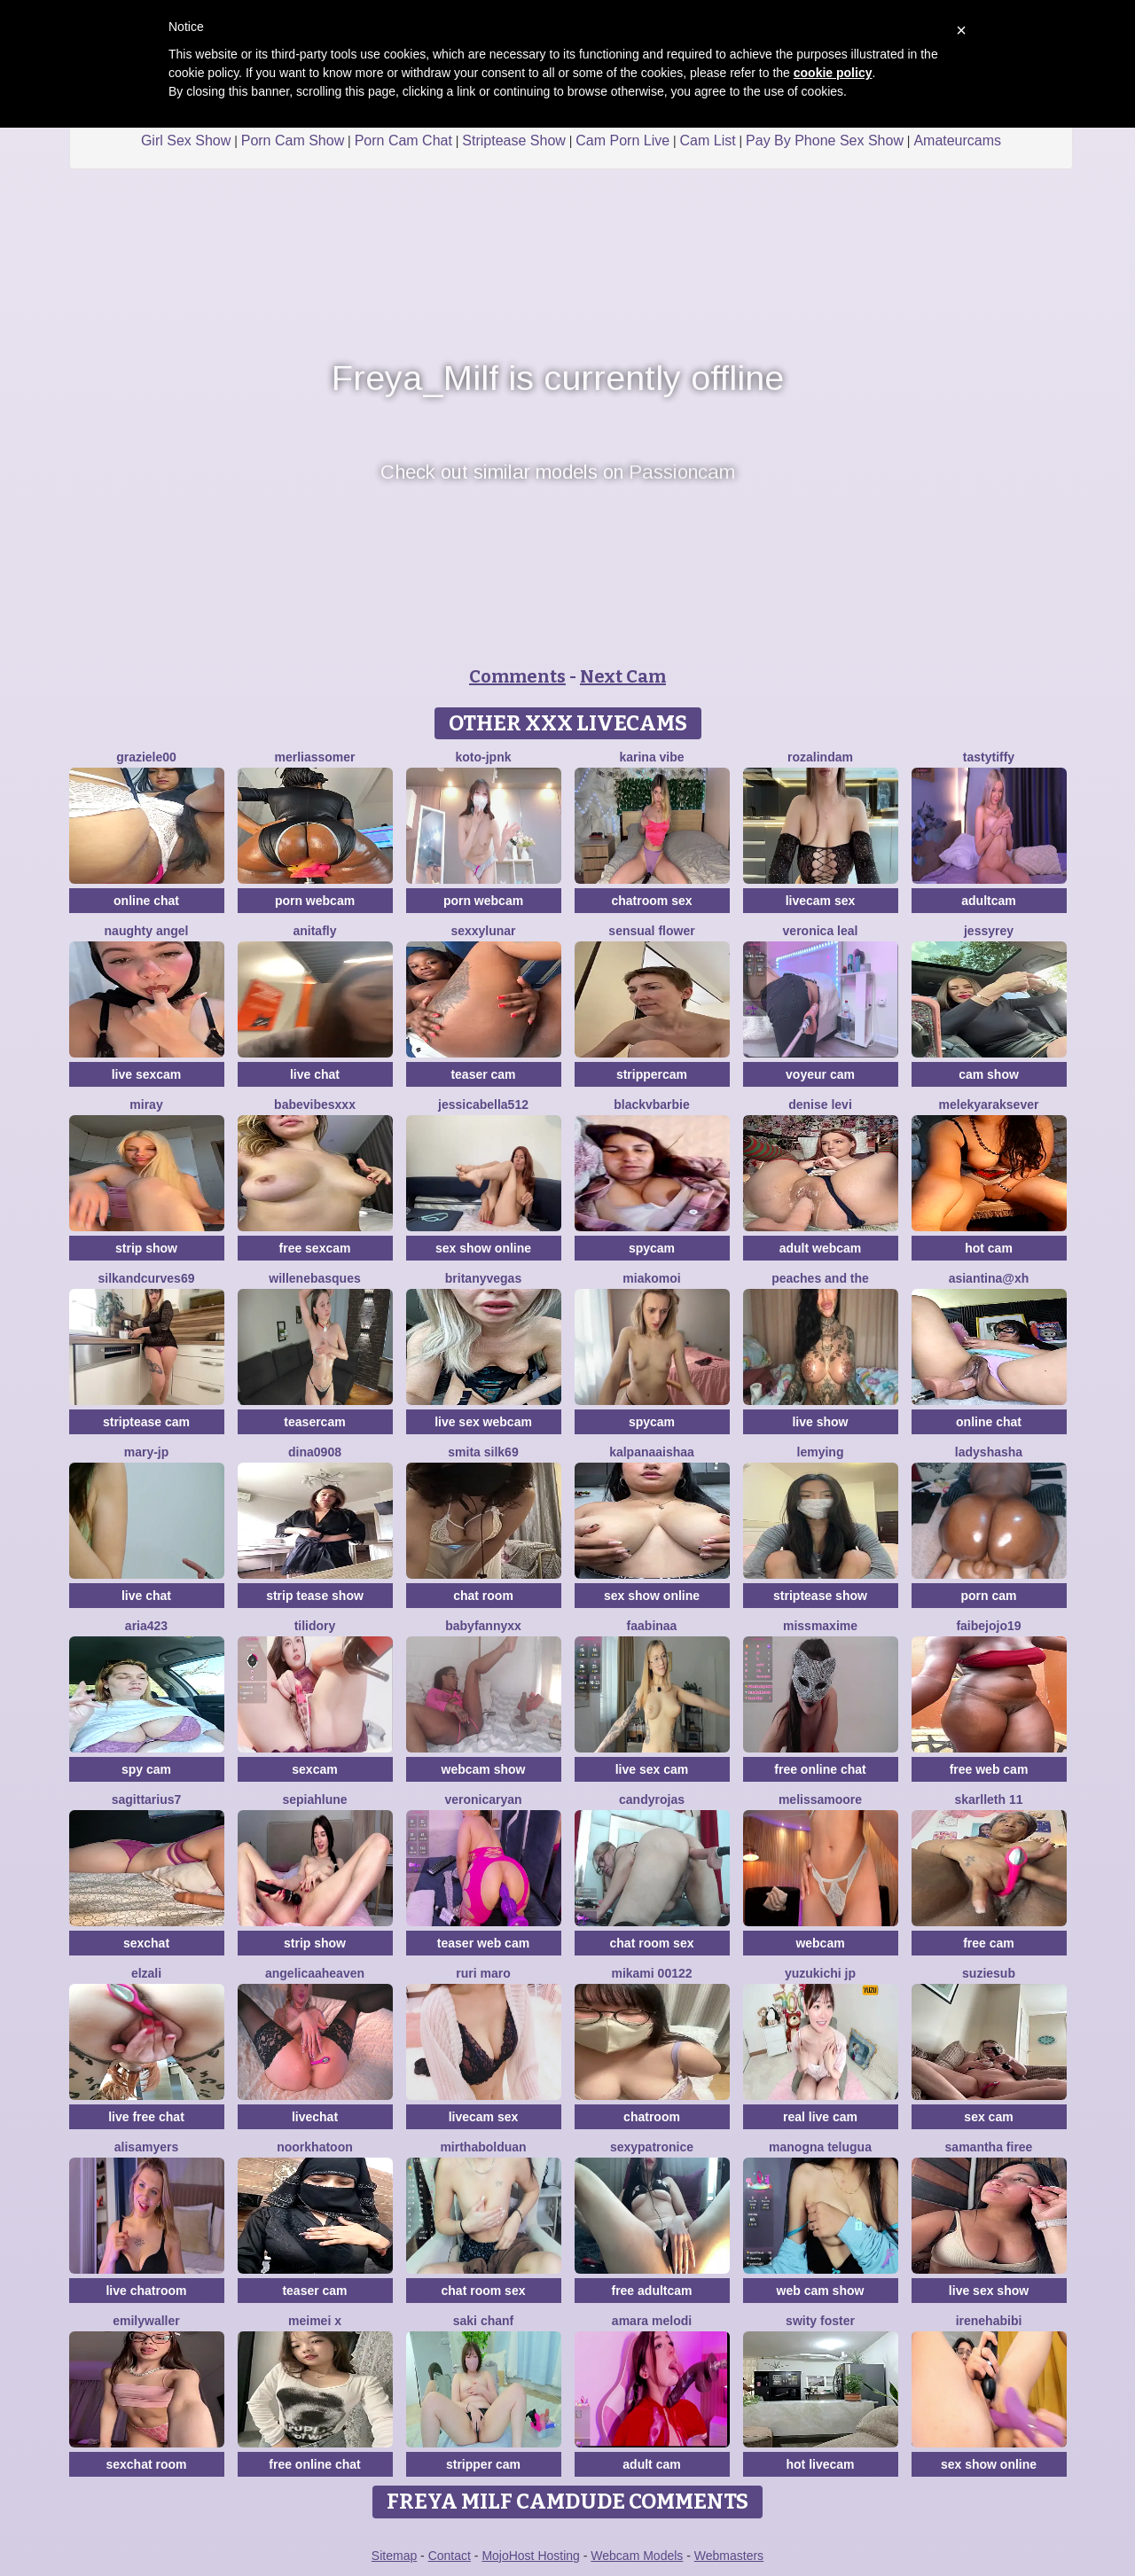 This screenshot has width=1135, height=2576. What do you see at coordinates (652, 1799) in the screenshot?
I see `candyrojas` at bounding box center [652, 1799].